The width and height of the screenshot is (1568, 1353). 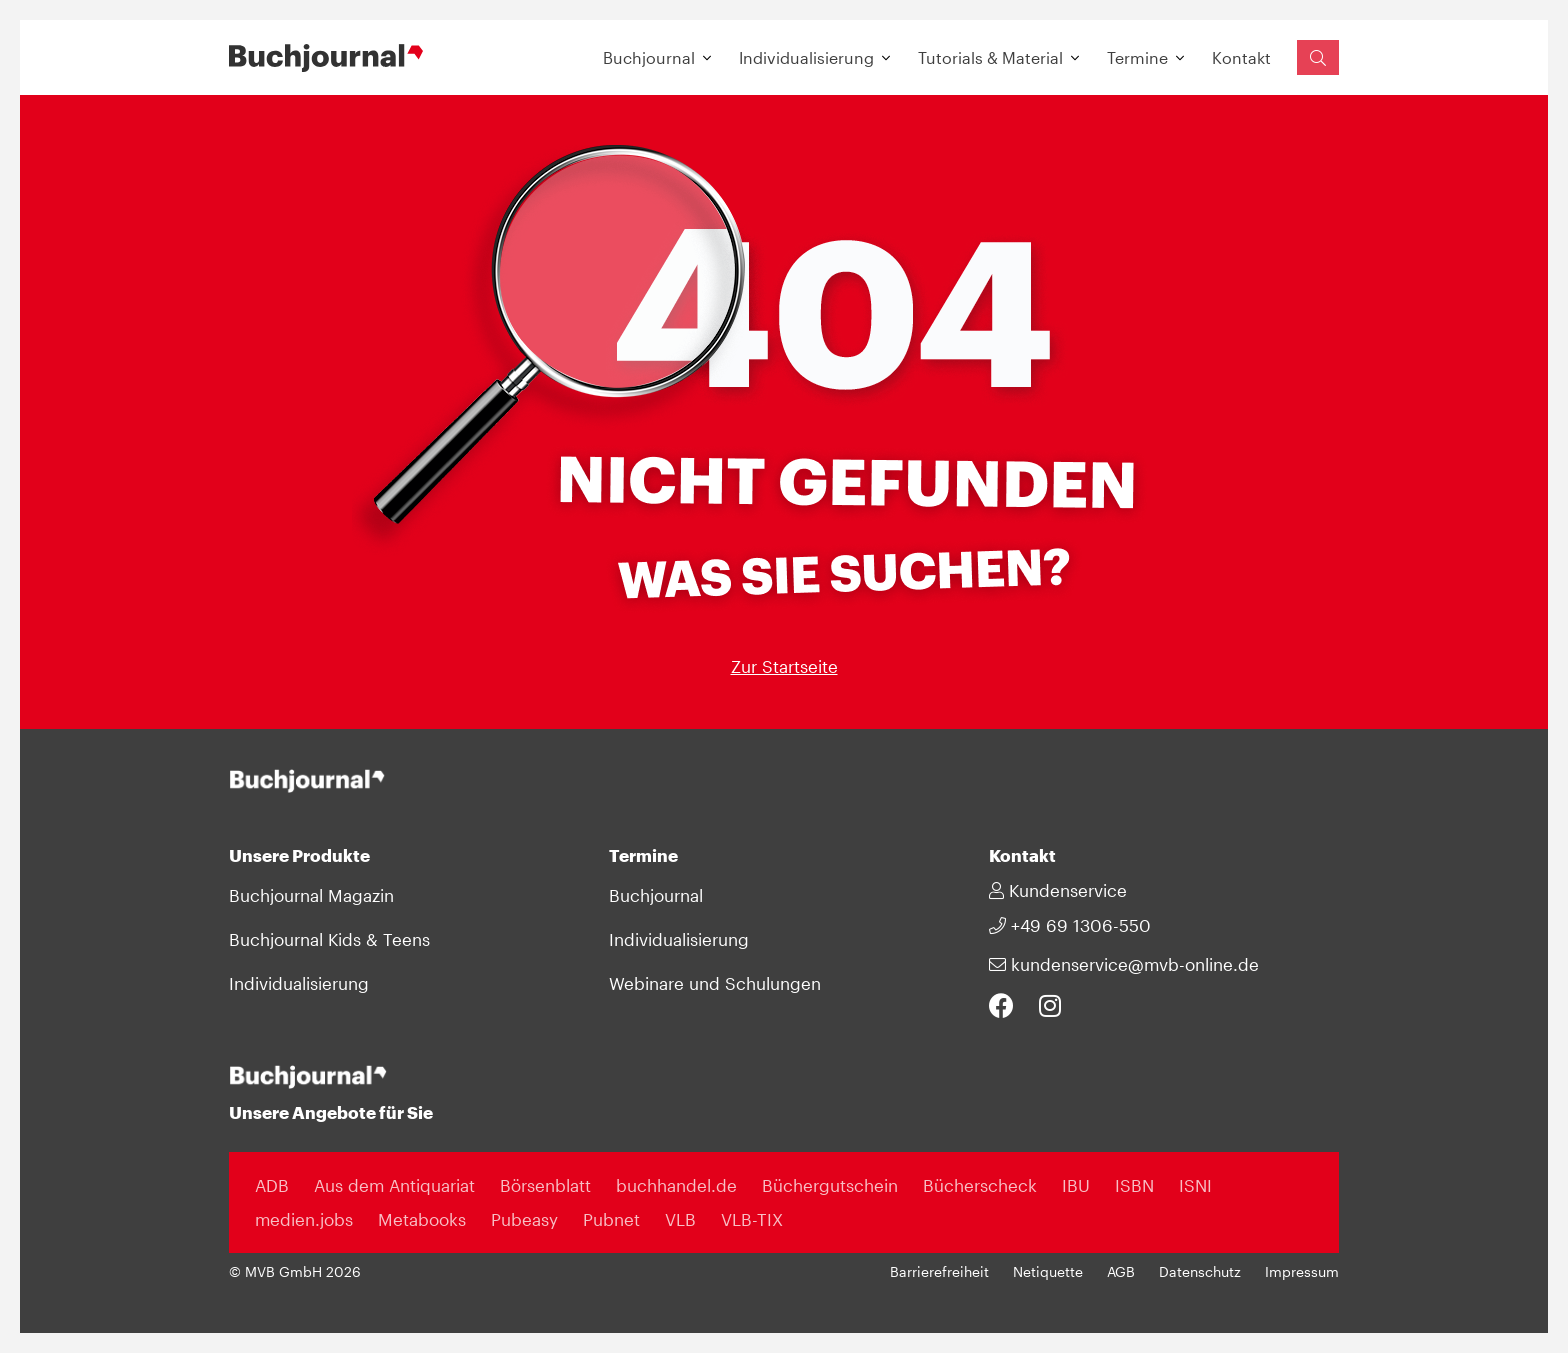 I want to click on Büchergutschein, so click(x=830, y=1185).